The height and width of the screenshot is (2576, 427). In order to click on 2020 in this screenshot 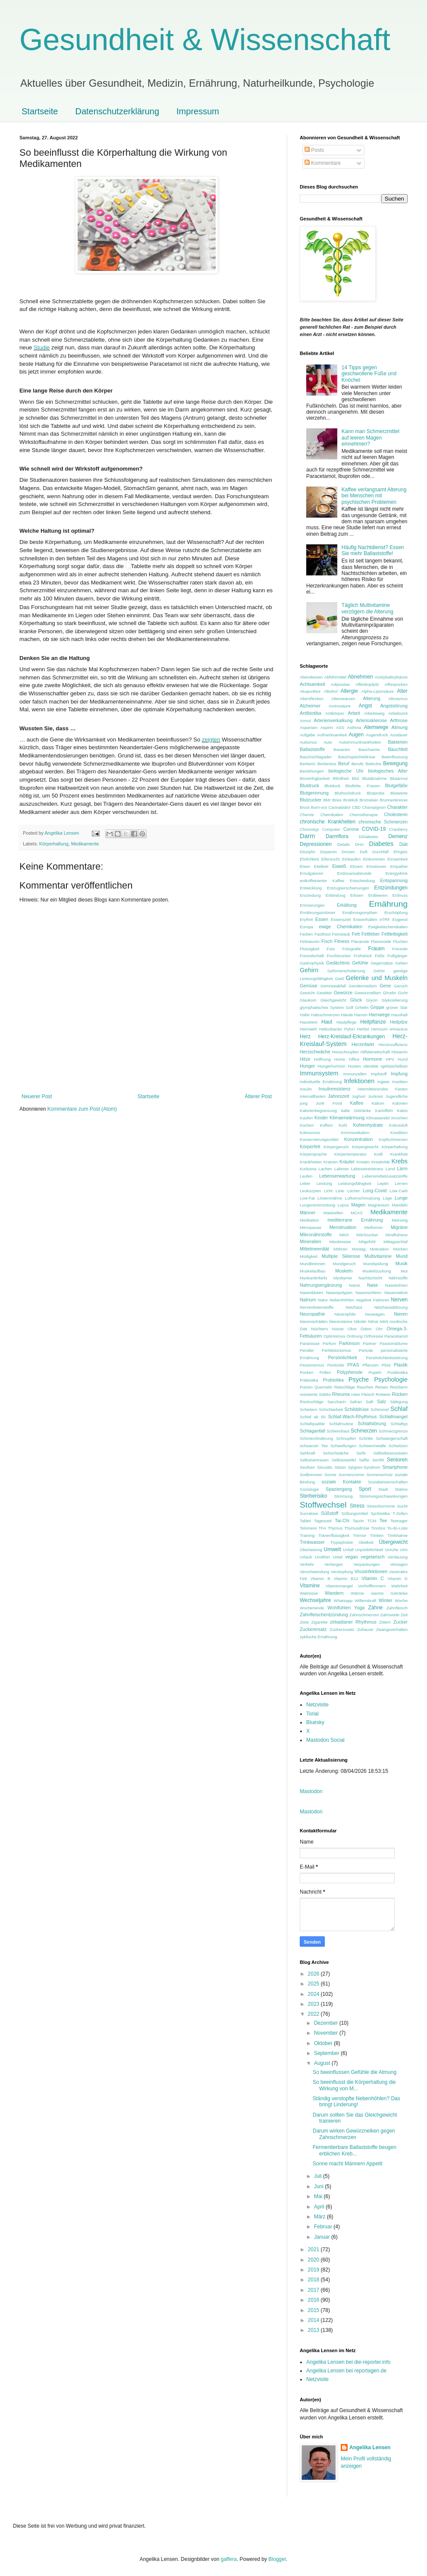, I will do `click(314, 2260)`.